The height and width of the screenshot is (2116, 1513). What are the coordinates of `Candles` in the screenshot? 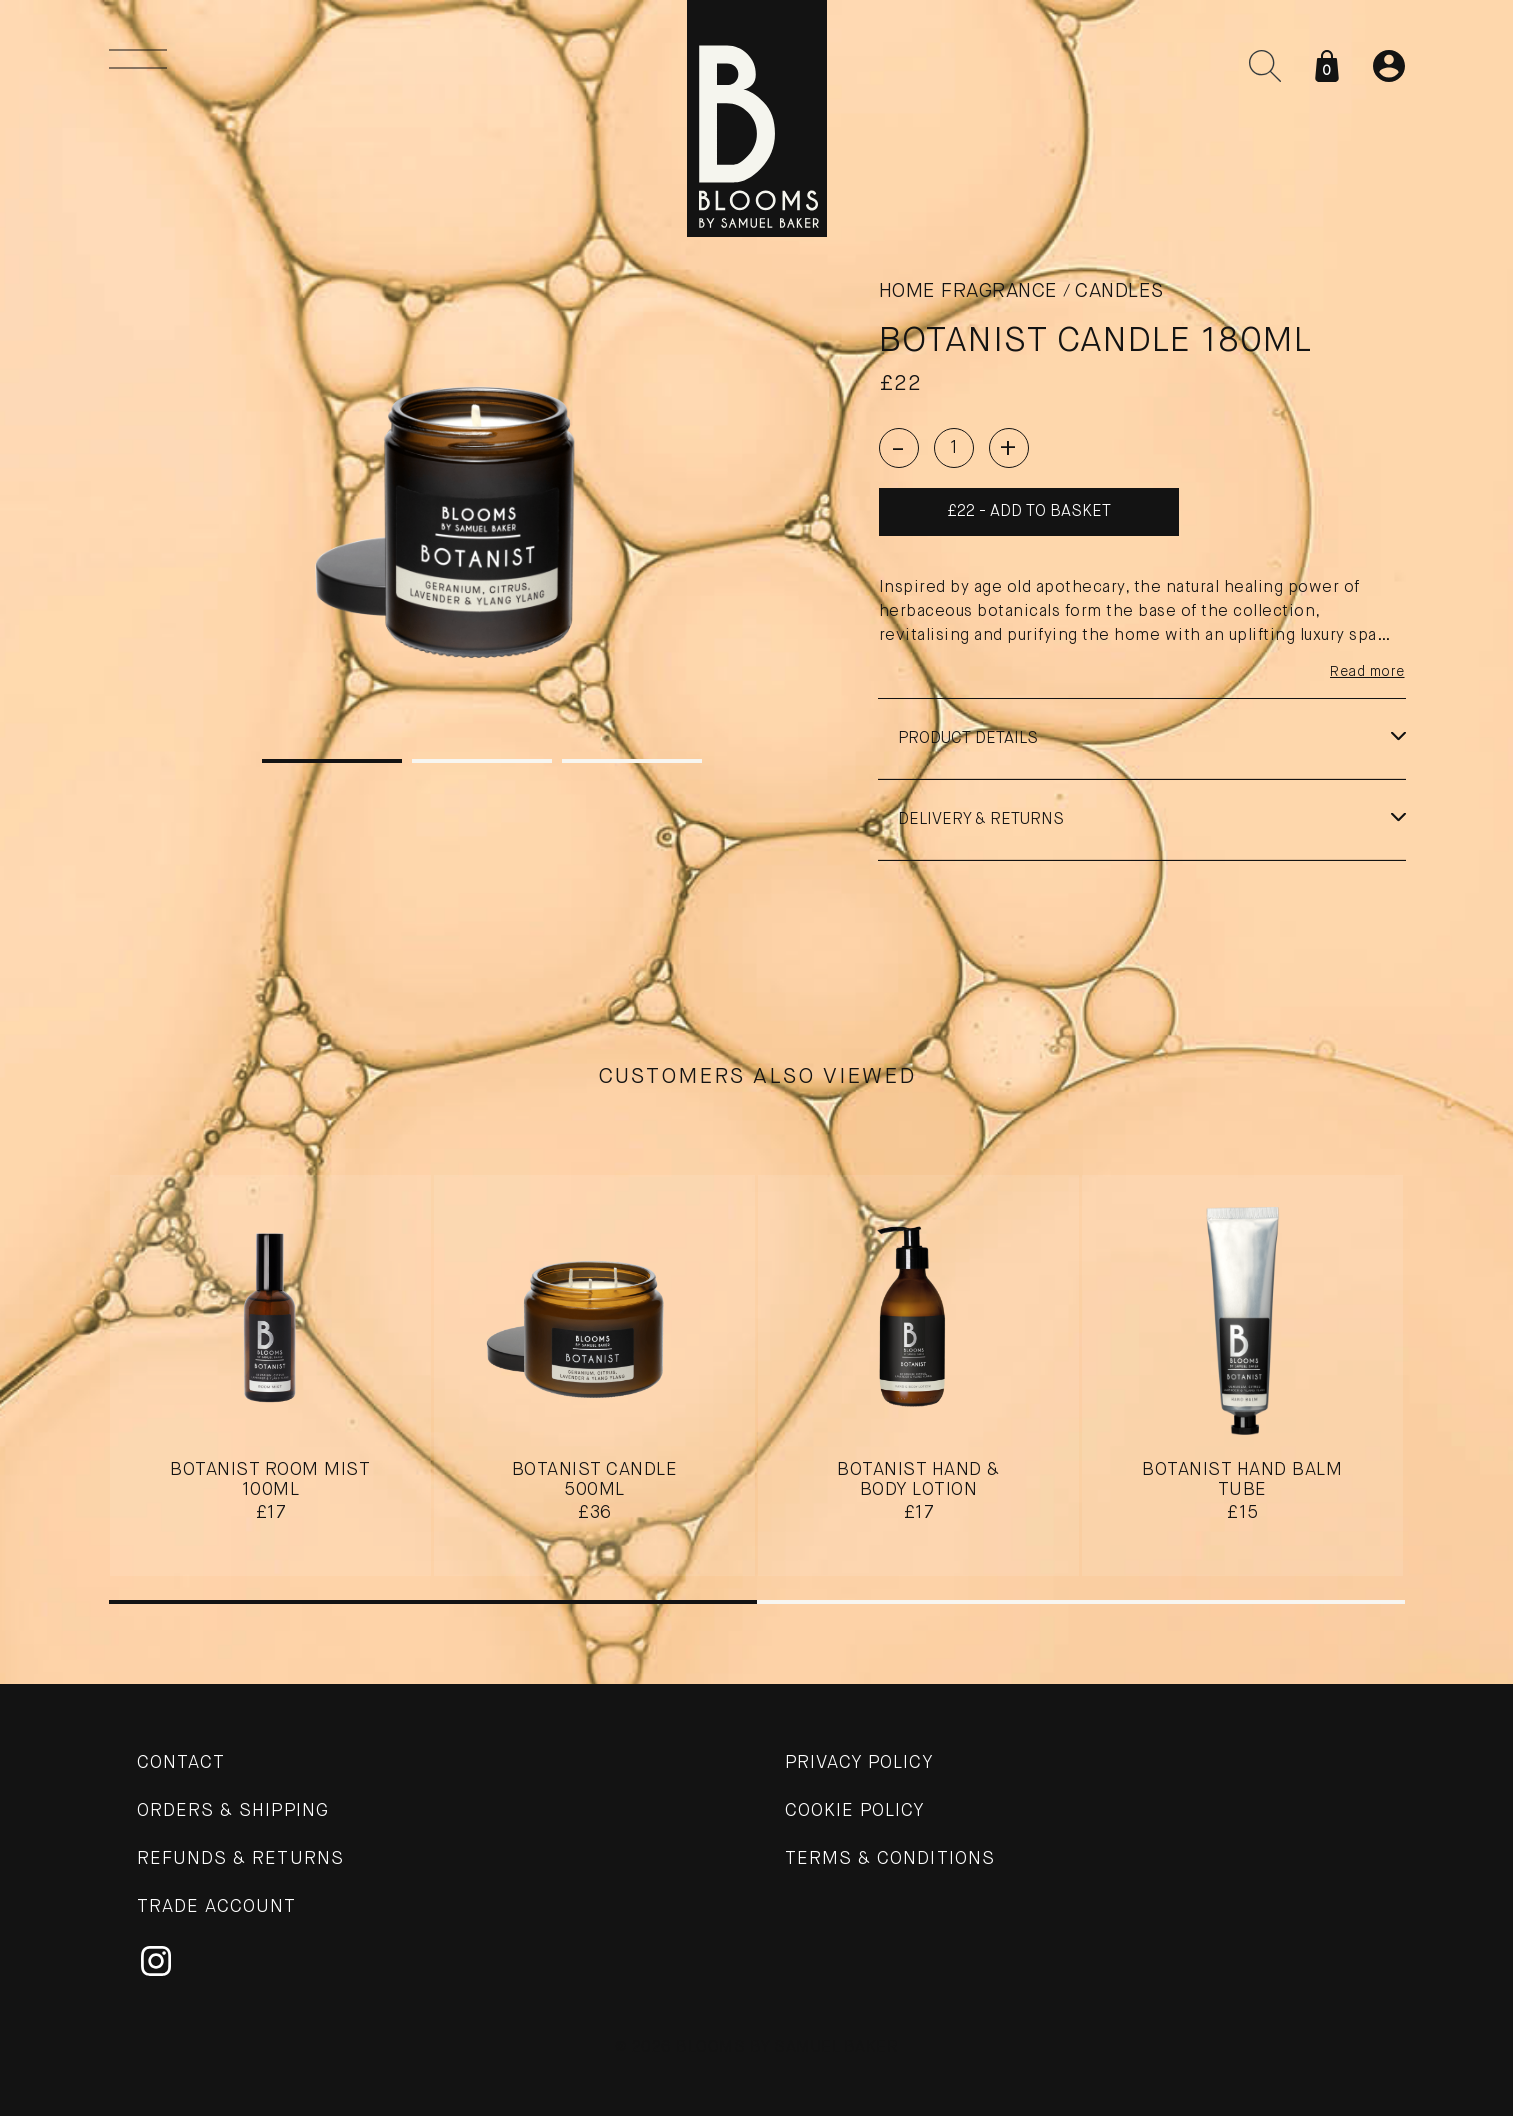 It's located at (1119, 291).